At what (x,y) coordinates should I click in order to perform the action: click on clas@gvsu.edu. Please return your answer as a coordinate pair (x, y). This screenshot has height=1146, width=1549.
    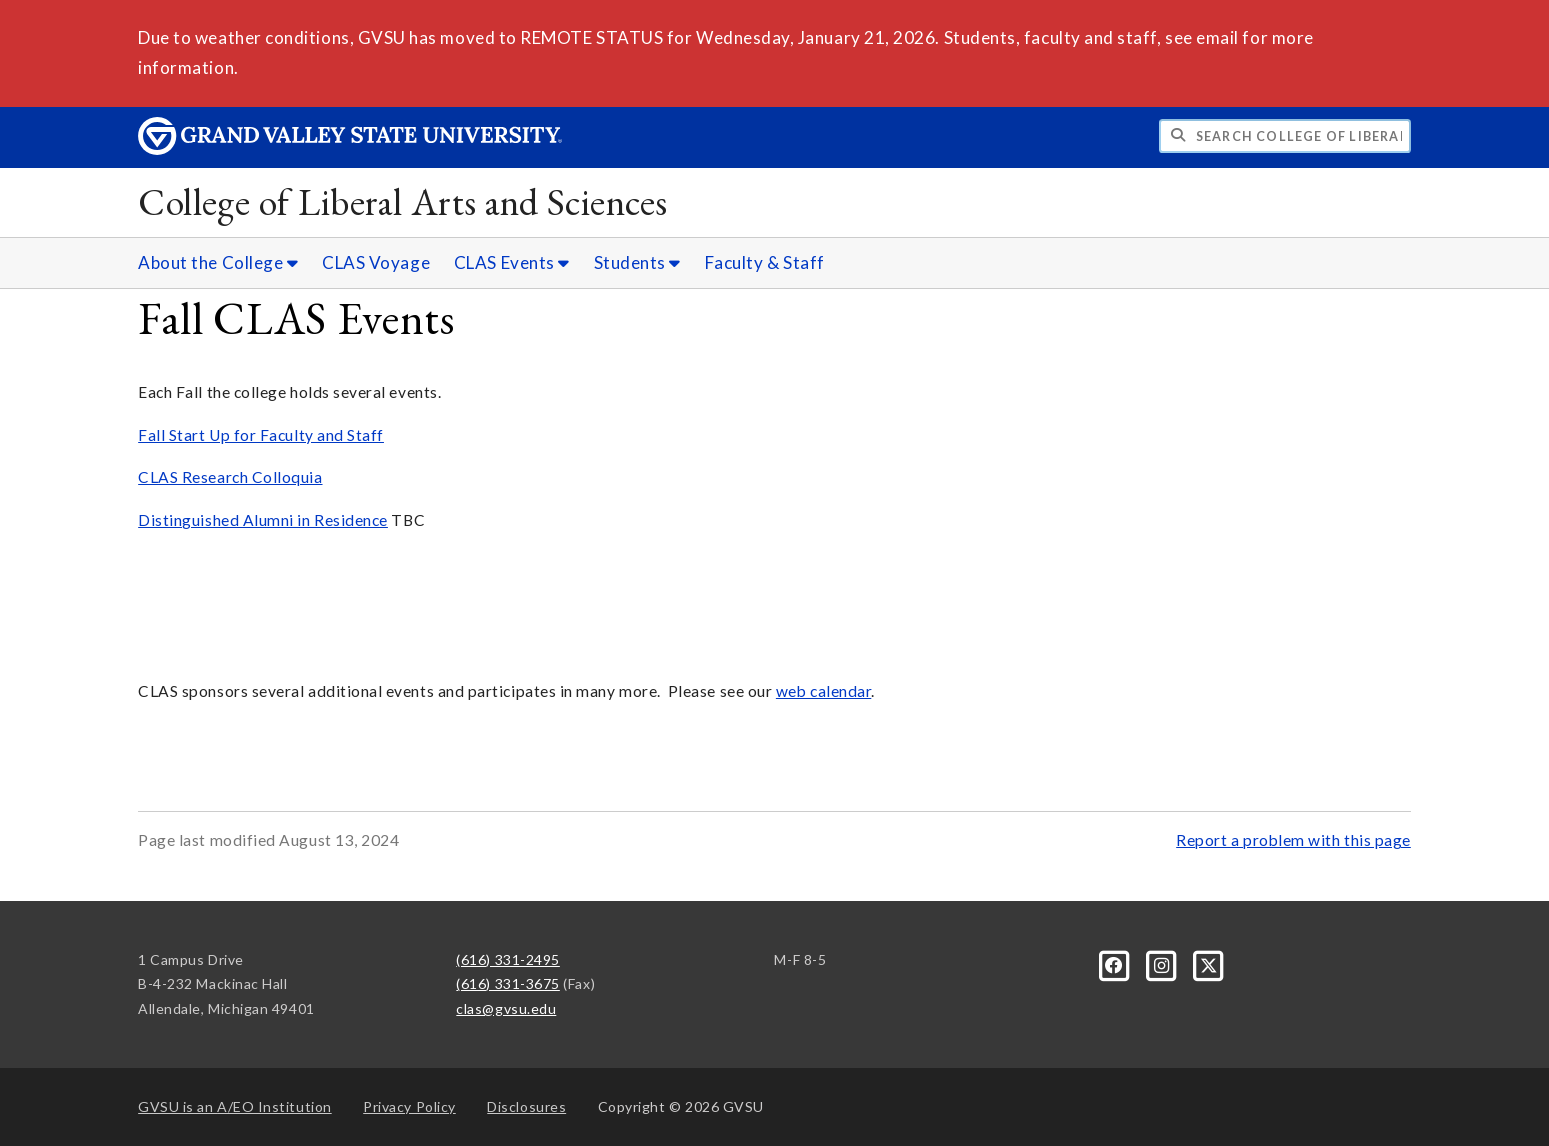
    Looking at the image, I should click on (506, 1008).